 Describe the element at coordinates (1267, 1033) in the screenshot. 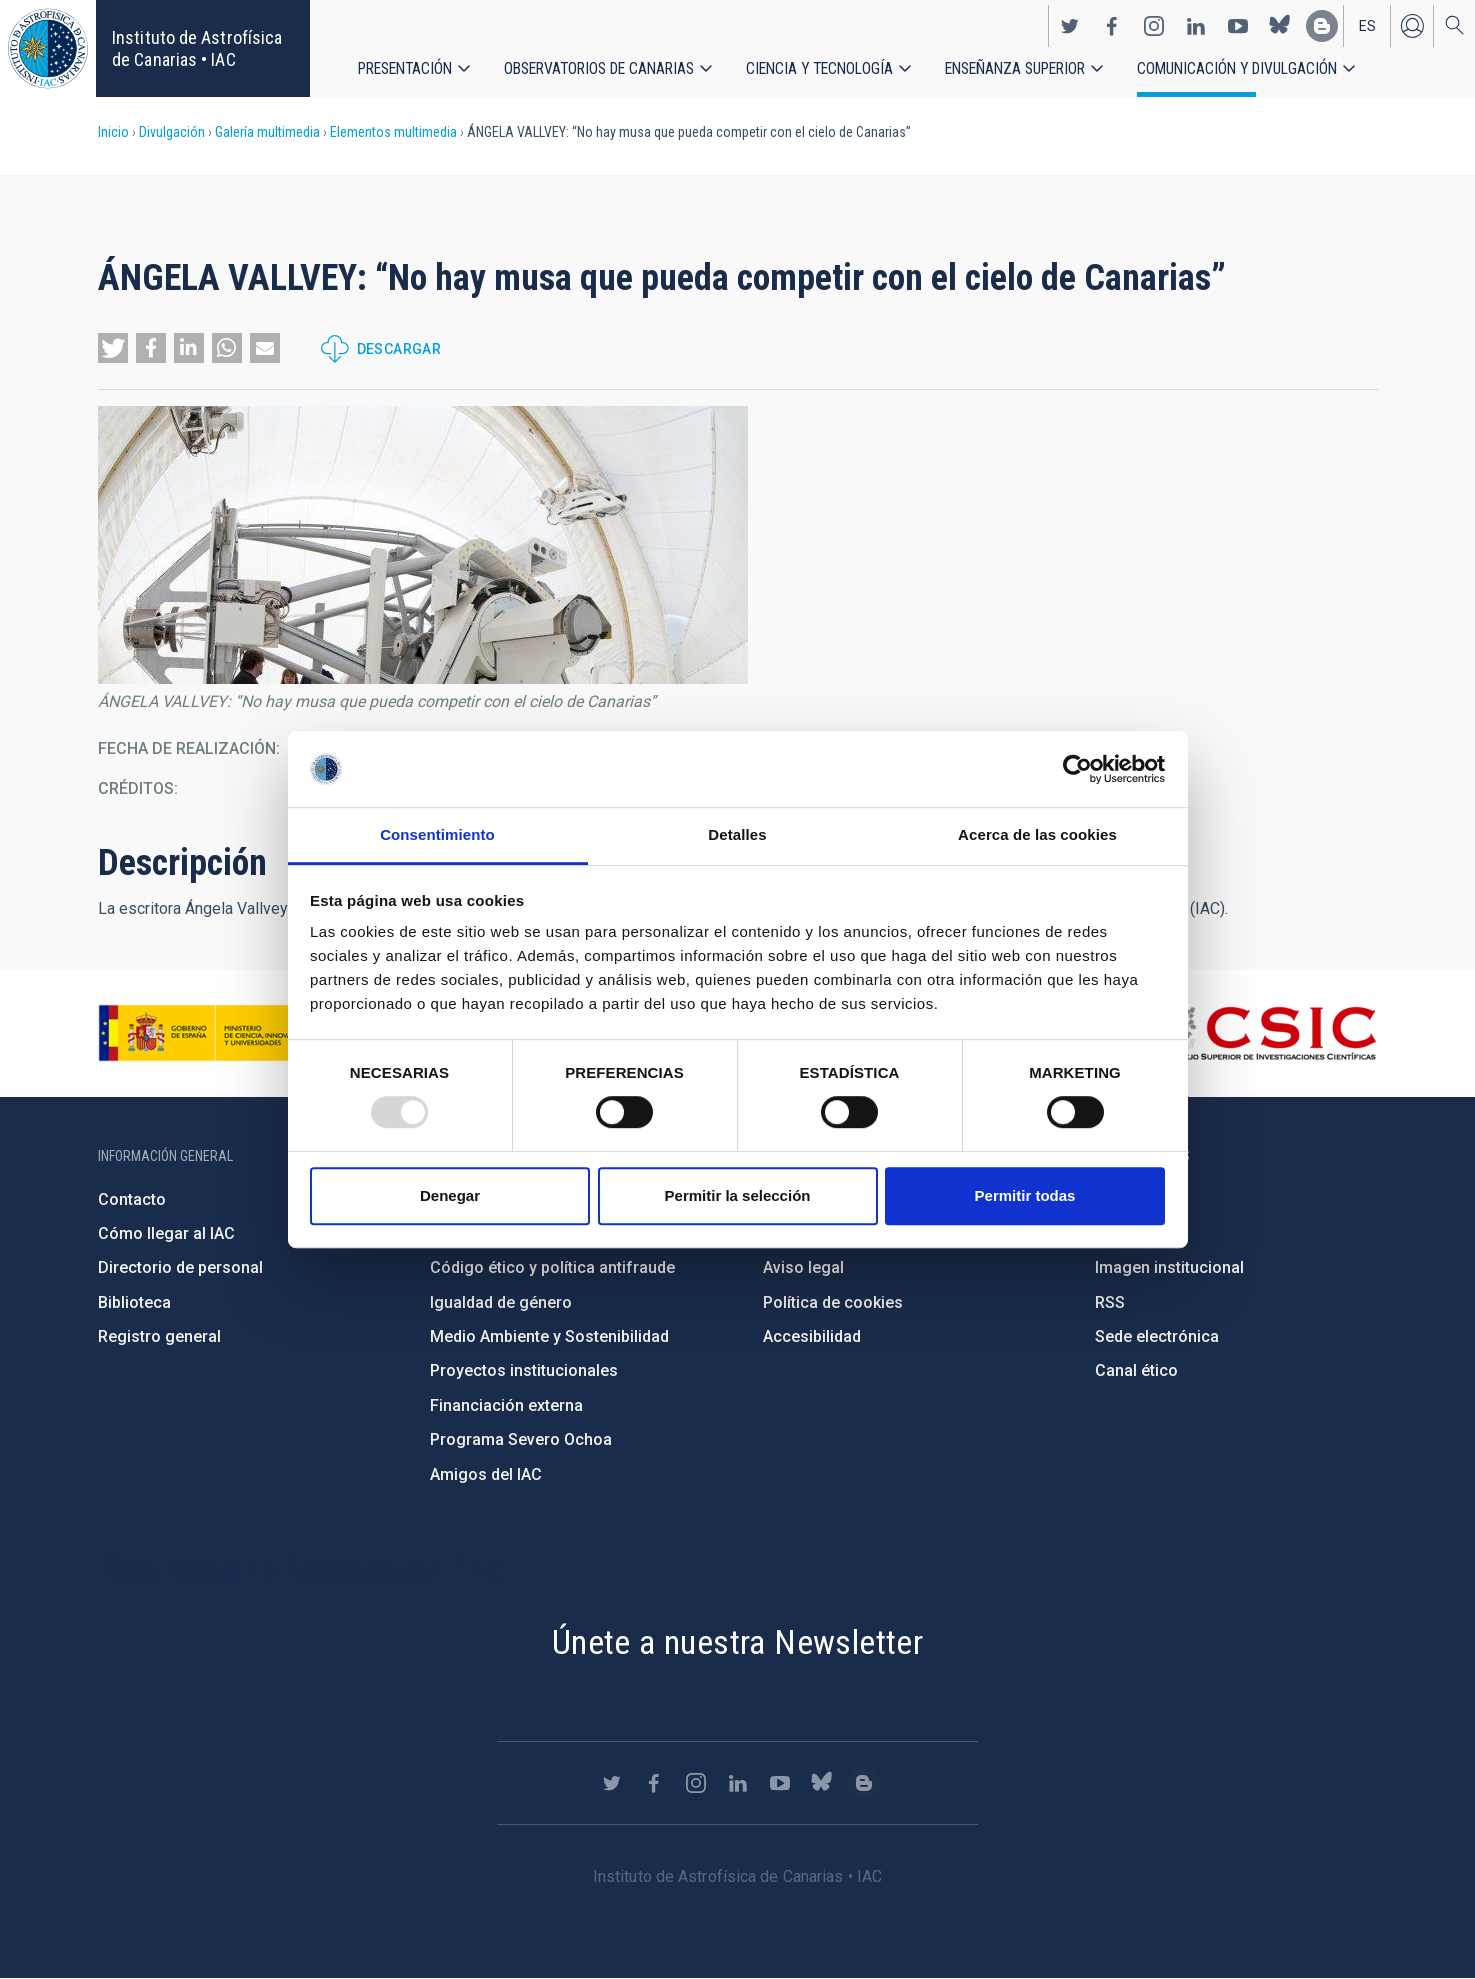

I see `http://www.csic.es` at that location.